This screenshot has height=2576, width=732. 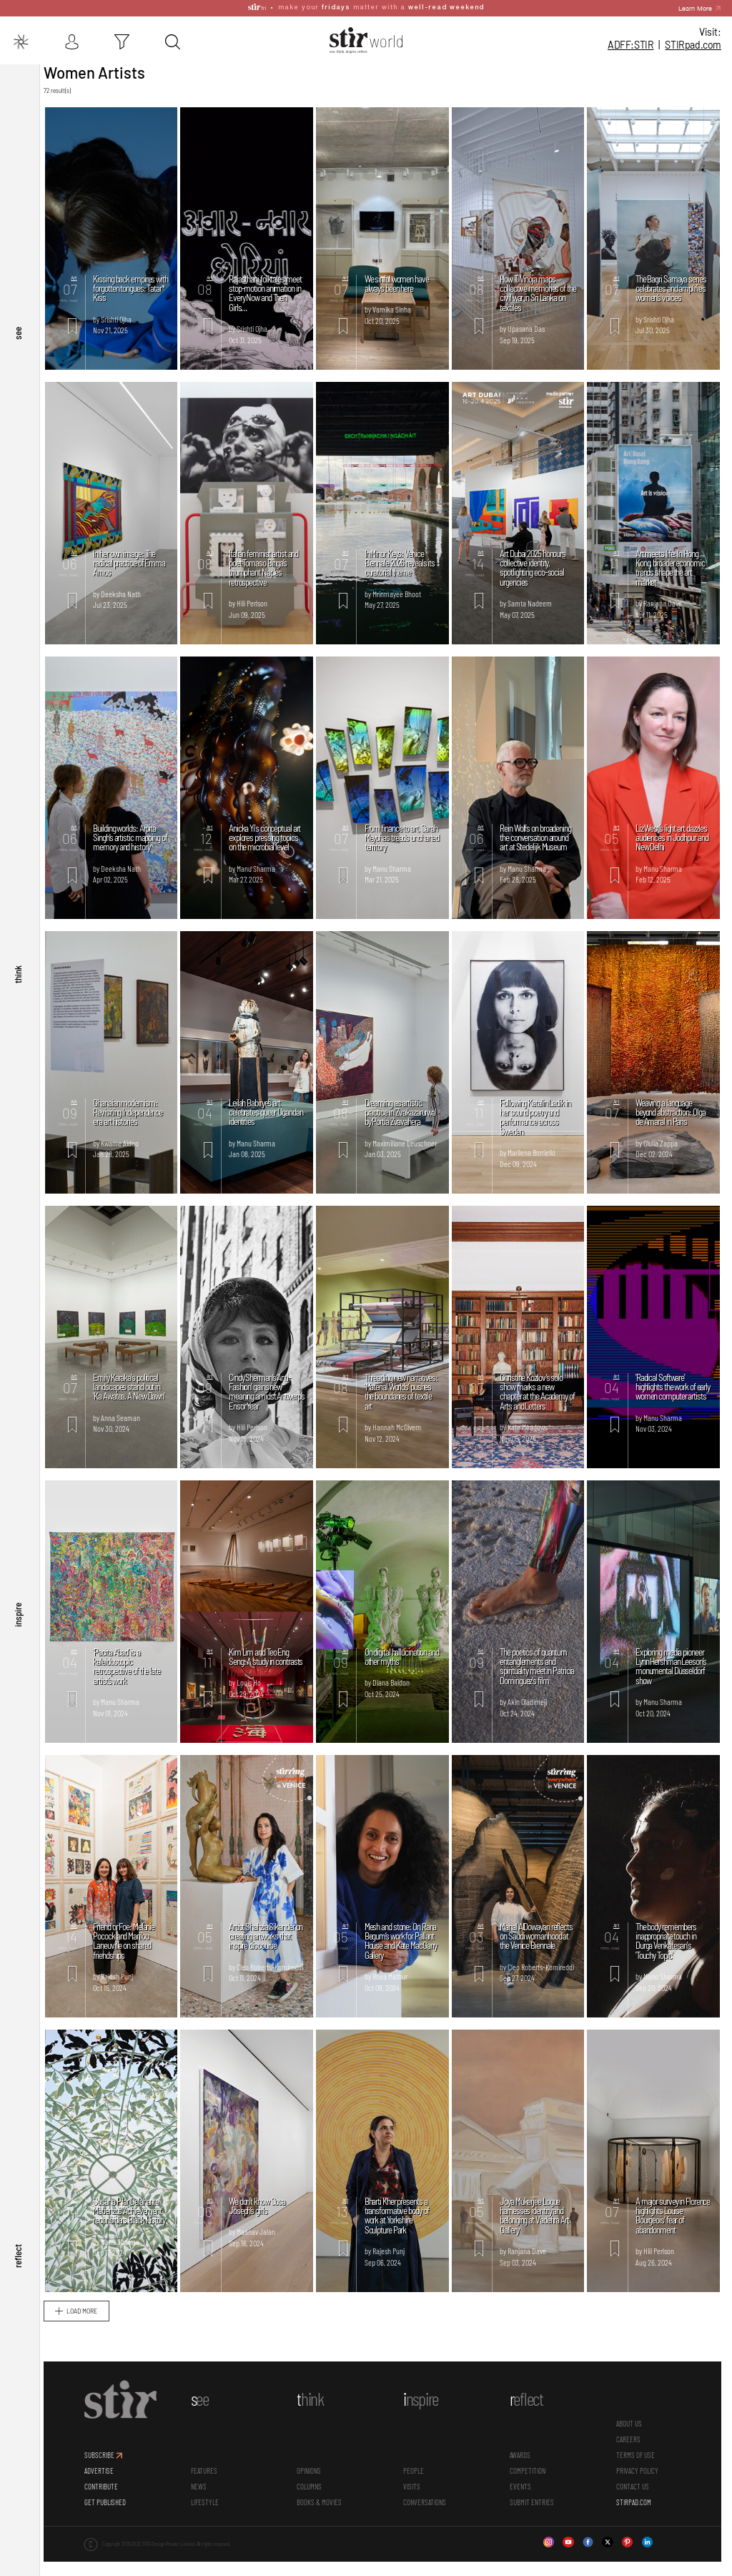 What do you see at coordinates (636, 2459) in the screenshot?
I see `TERMS OF USE` at bounding box center [636, 2459].